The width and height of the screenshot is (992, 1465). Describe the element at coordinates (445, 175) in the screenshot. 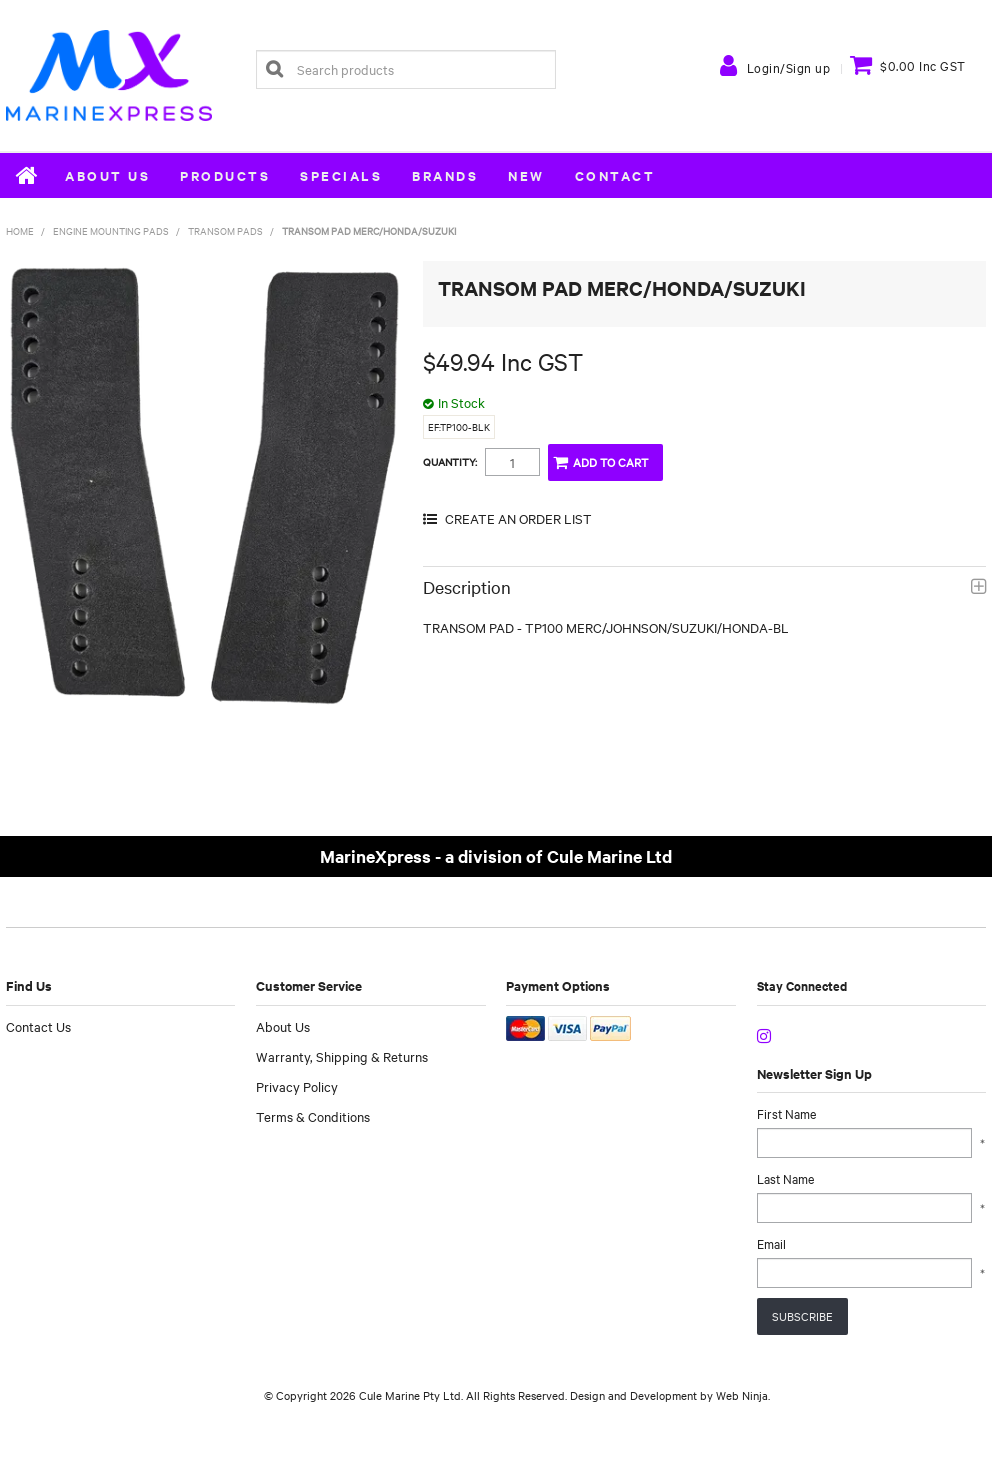

I see `Brands` at that location.